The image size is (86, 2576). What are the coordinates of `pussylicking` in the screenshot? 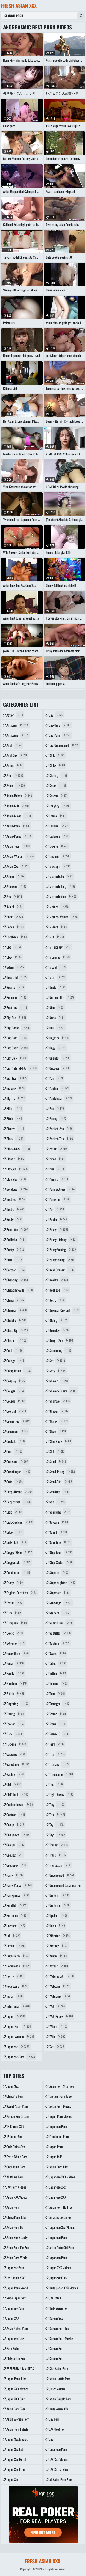 It's located at (62, 1259).